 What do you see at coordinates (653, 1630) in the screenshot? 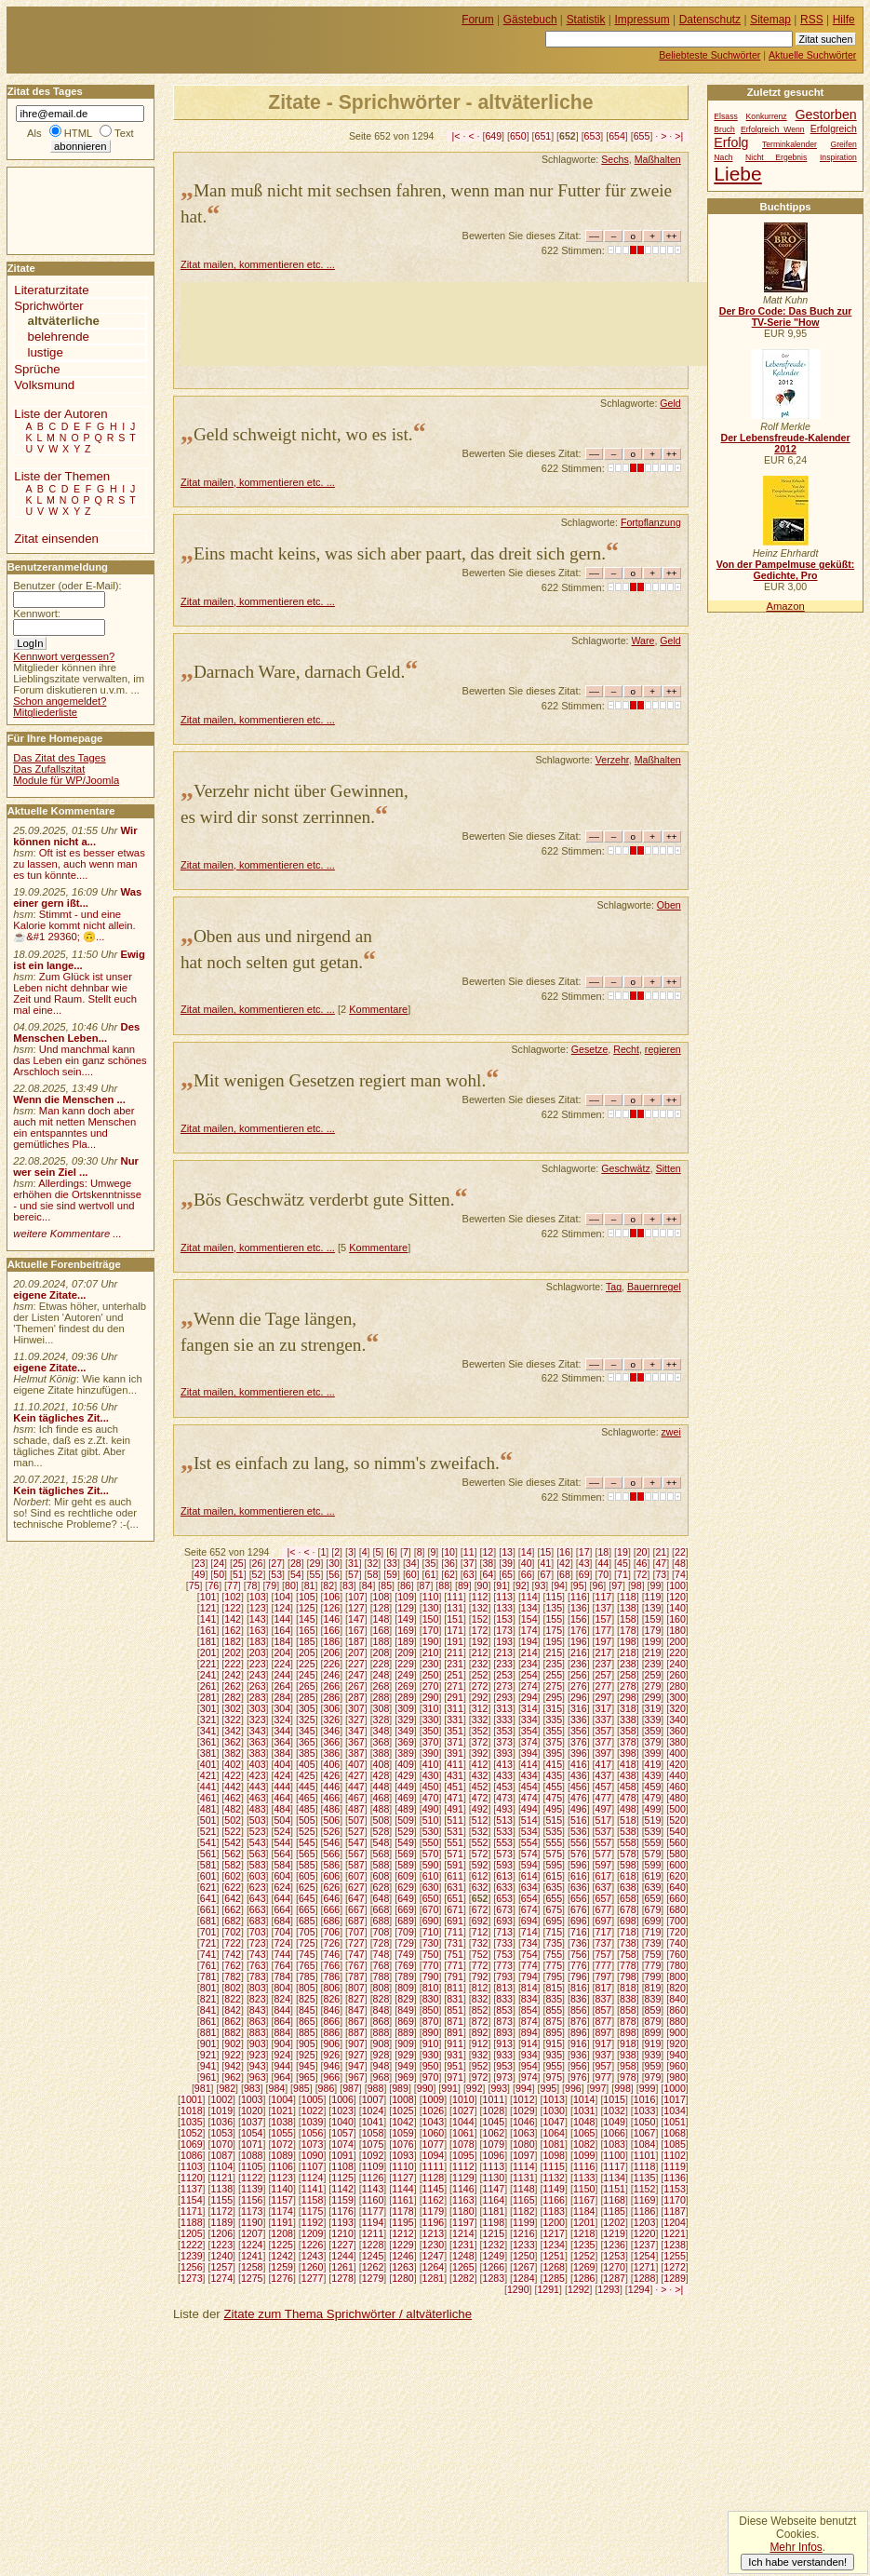
I see `179` at bounding box center [653, 1630].